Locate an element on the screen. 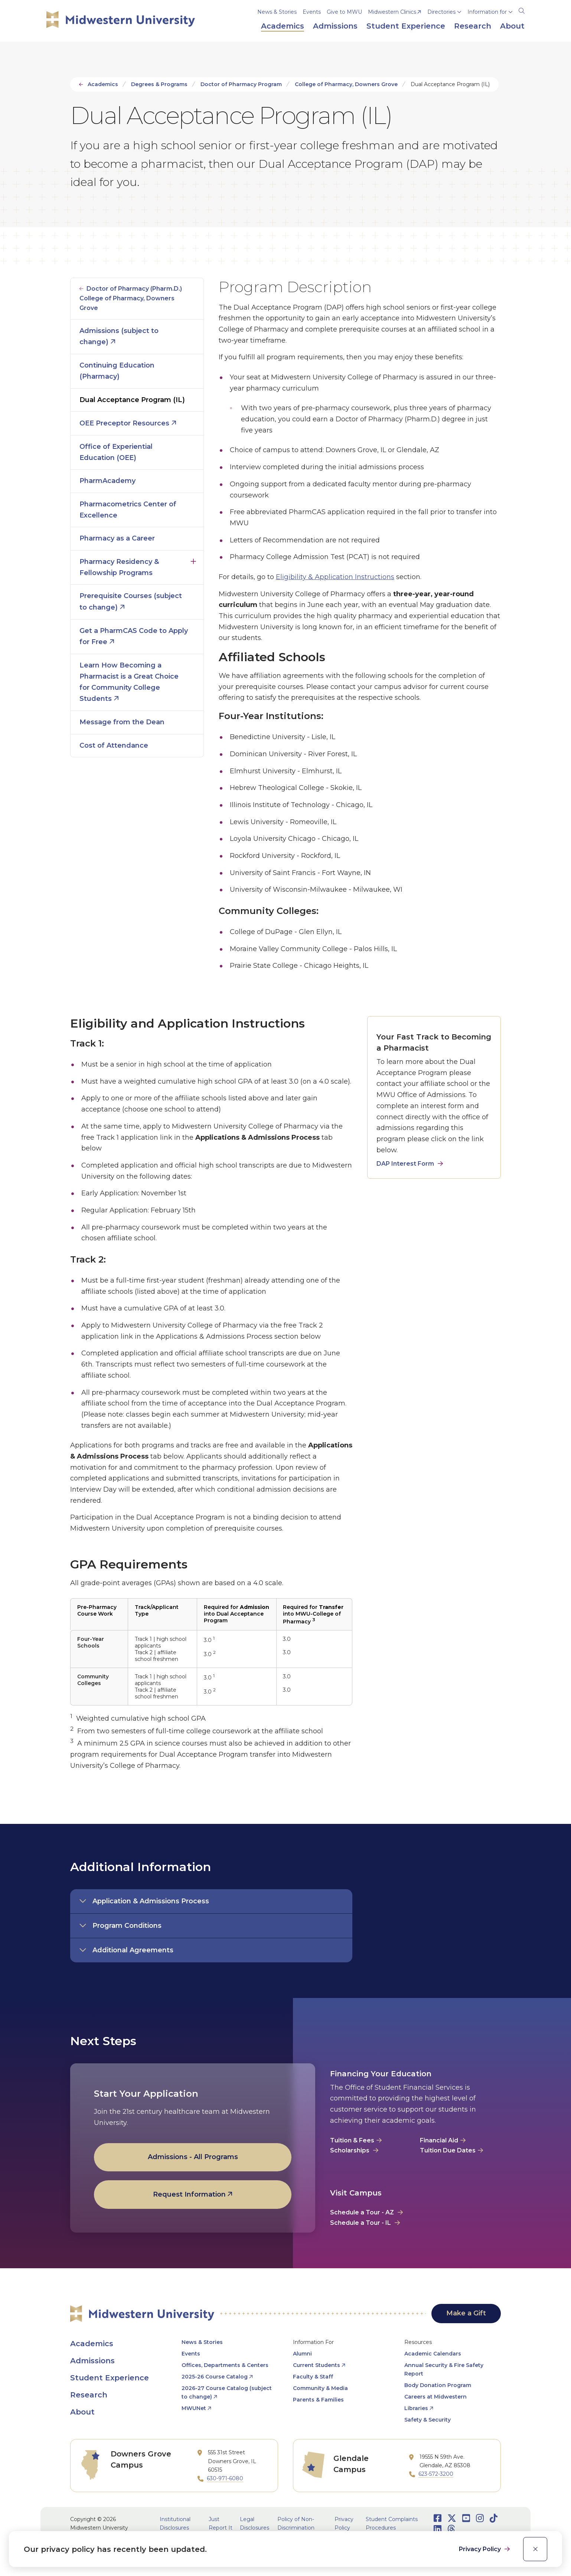 The height and width of the screenshot is (2576, 571). Message from the Dean is located at coordinates (121, 722).